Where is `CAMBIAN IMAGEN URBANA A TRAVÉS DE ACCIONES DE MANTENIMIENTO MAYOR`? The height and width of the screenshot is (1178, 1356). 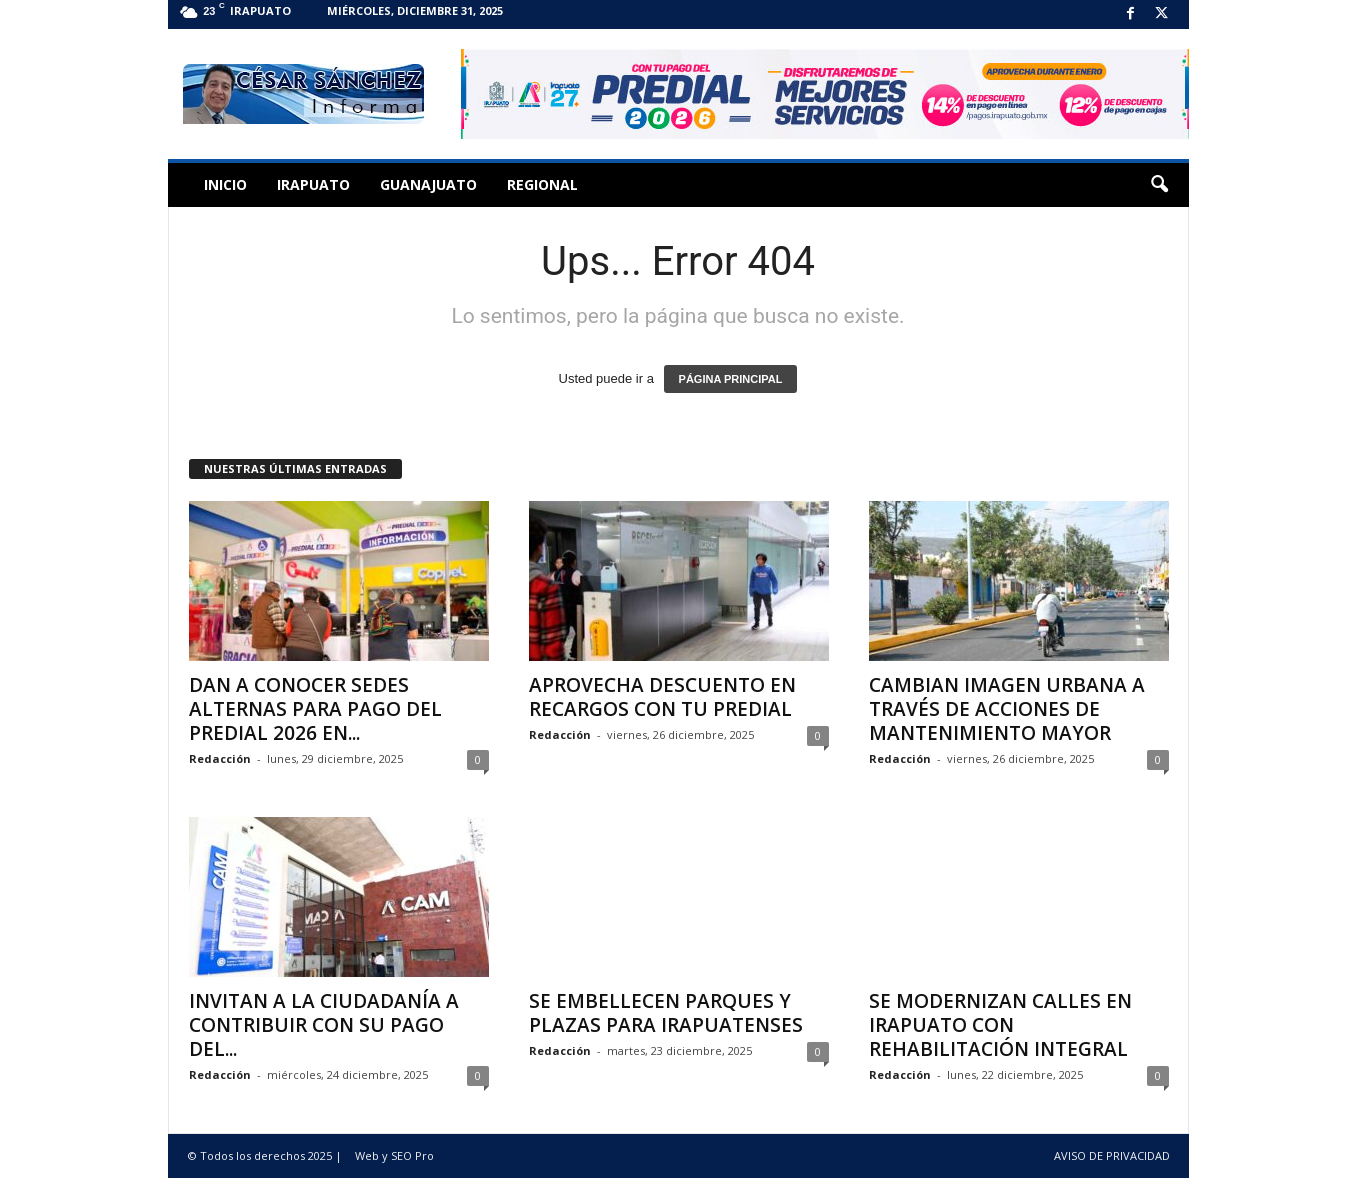 CAMBIAN IMAGEN URBANA A TRAVÉS DE ACCIONES DE MANTENIMIENTO MAYOR is located at coordinates (1007, 709).